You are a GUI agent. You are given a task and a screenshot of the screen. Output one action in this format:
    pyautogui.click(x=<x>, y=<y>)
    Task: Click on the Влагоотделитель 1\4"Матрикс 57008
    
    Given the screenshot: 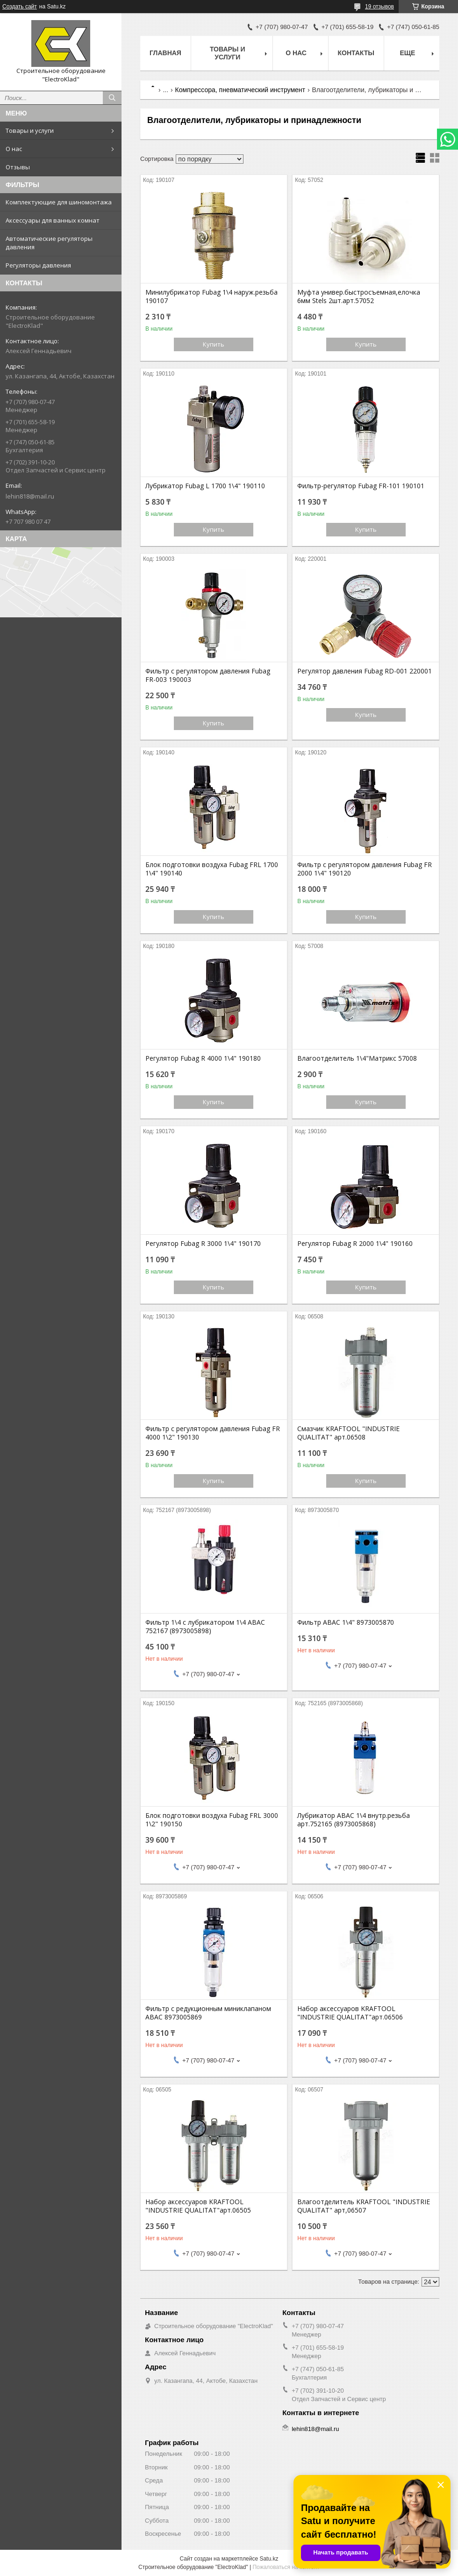 What is the action you would take?
    pyautogui.click(x=357, y=1058)
    